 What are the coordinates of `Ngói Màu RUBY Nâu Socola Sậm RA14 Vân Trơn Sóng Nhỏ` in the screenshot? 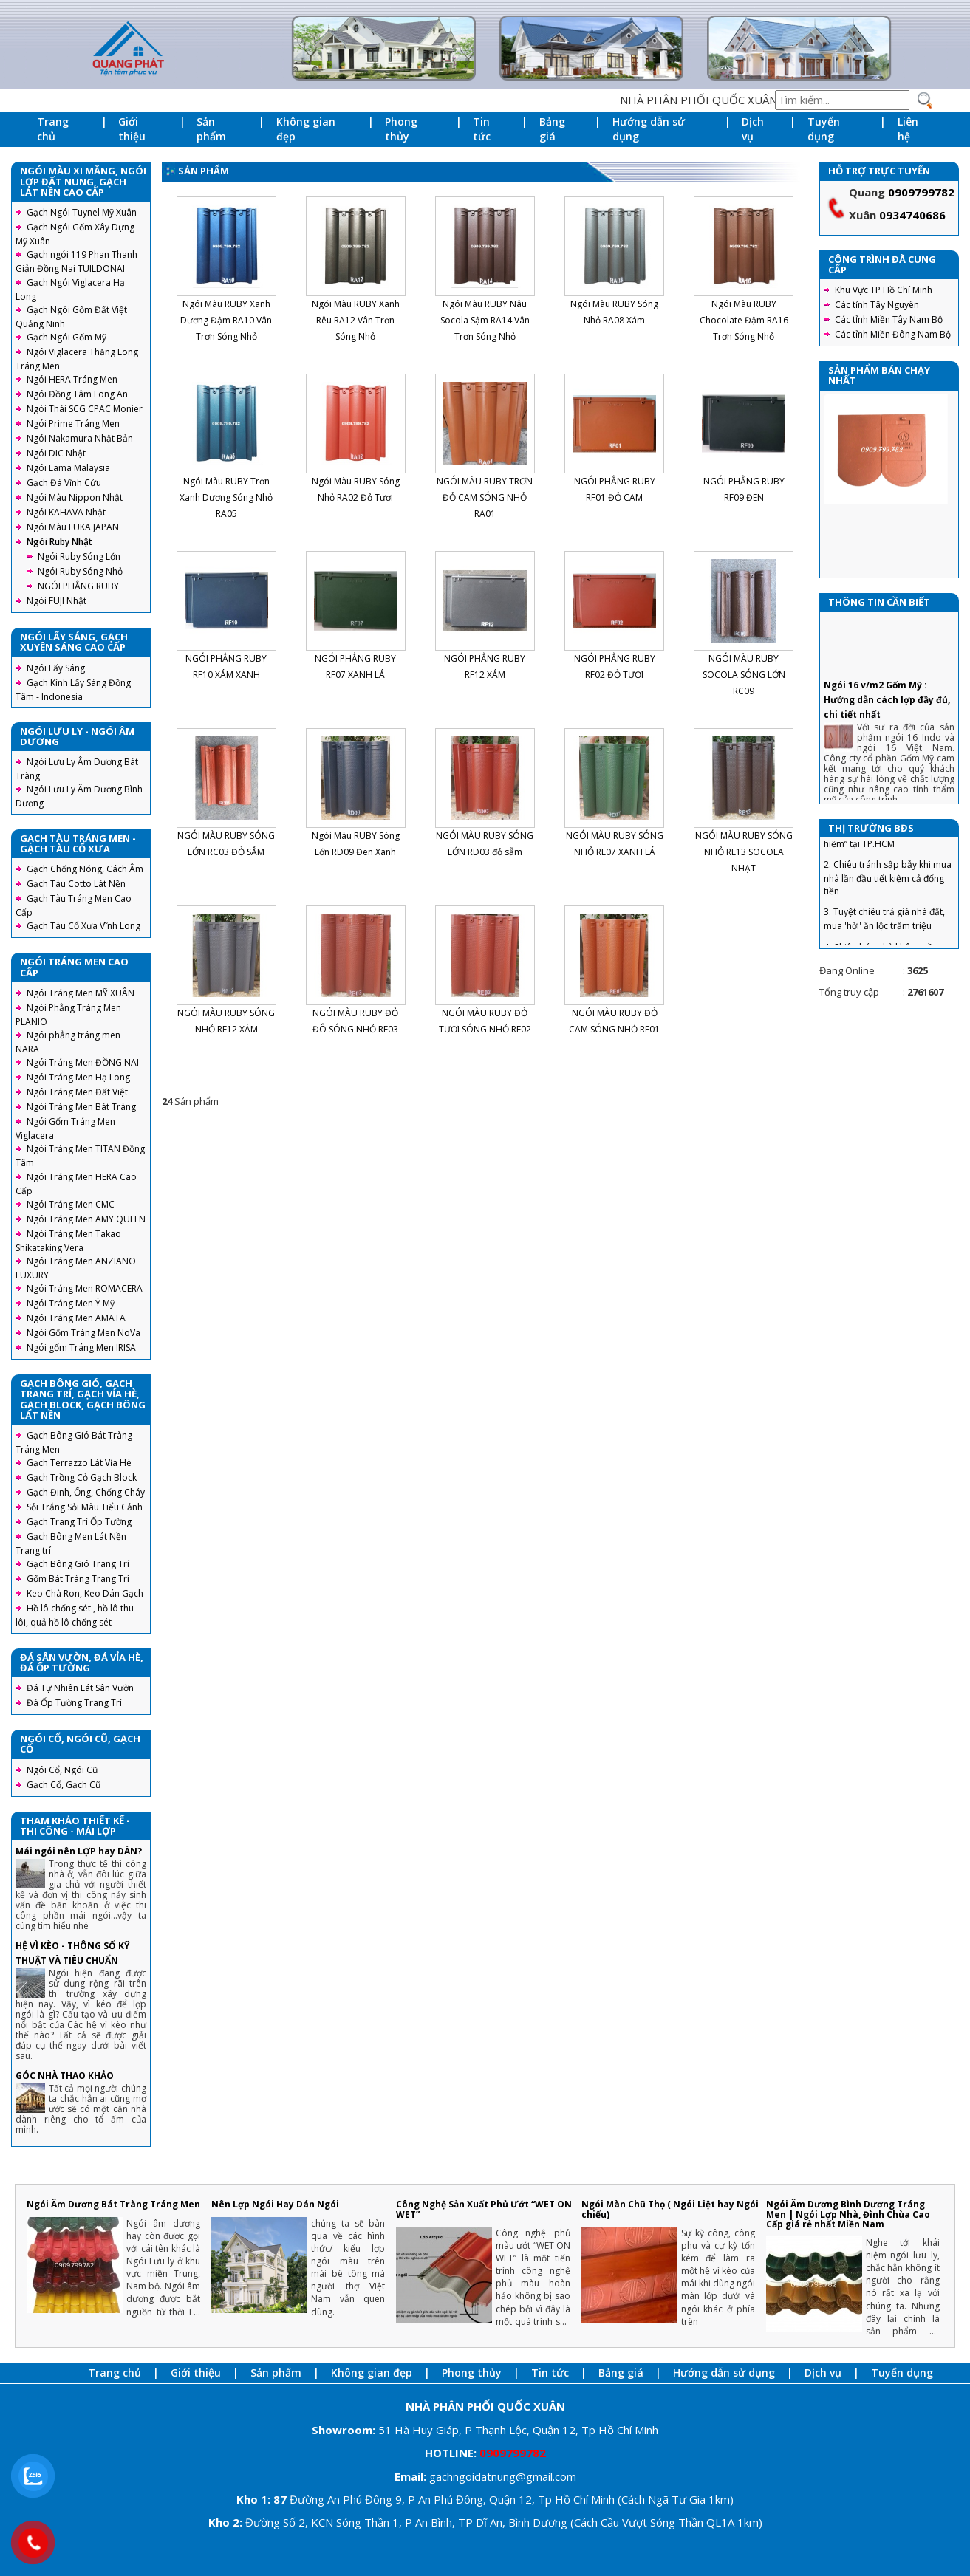 It's located at (485, 320).